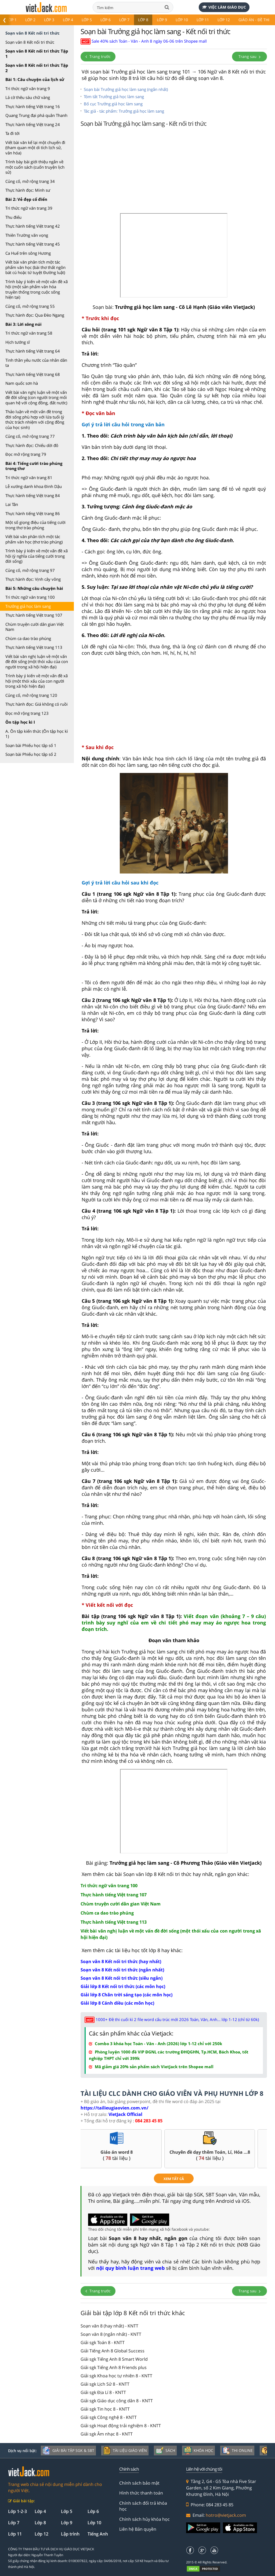 The image size is (275, 2576). What do you see at coordinates (68, 19) in the screenshot?
I see `Lớp 4` at bounding box center [68, 19].